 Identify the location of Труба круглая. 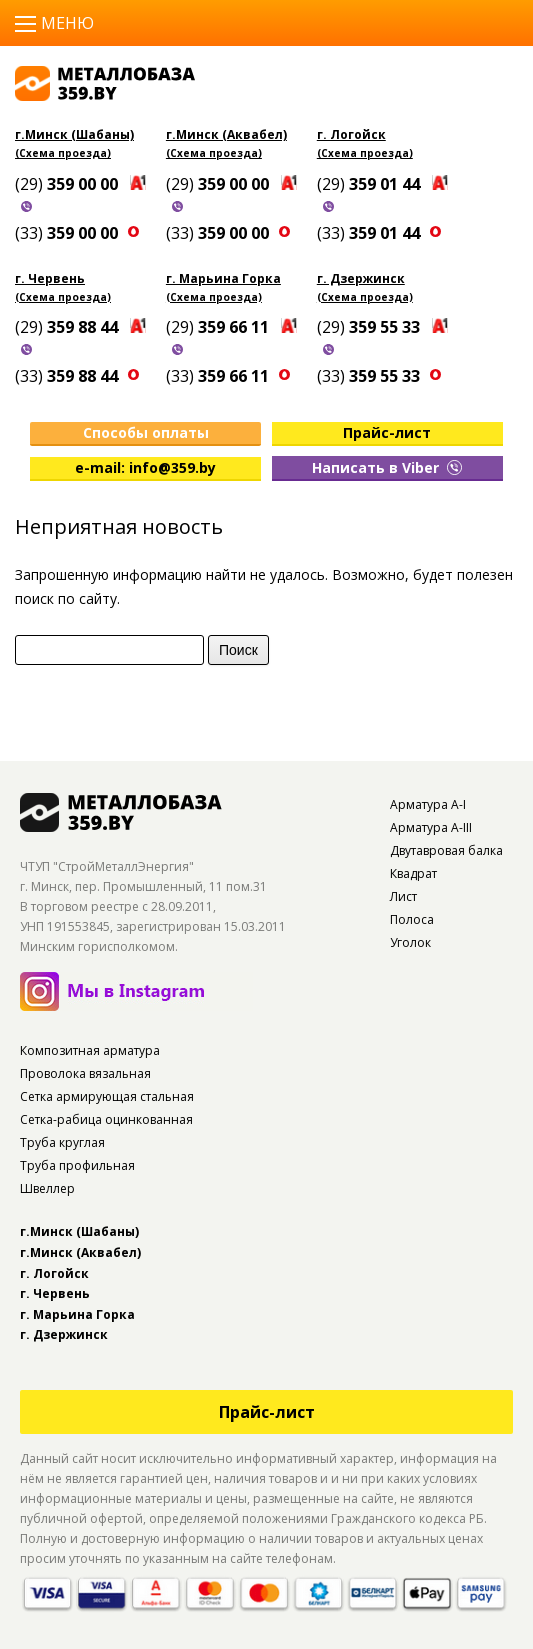
(62, 1142).